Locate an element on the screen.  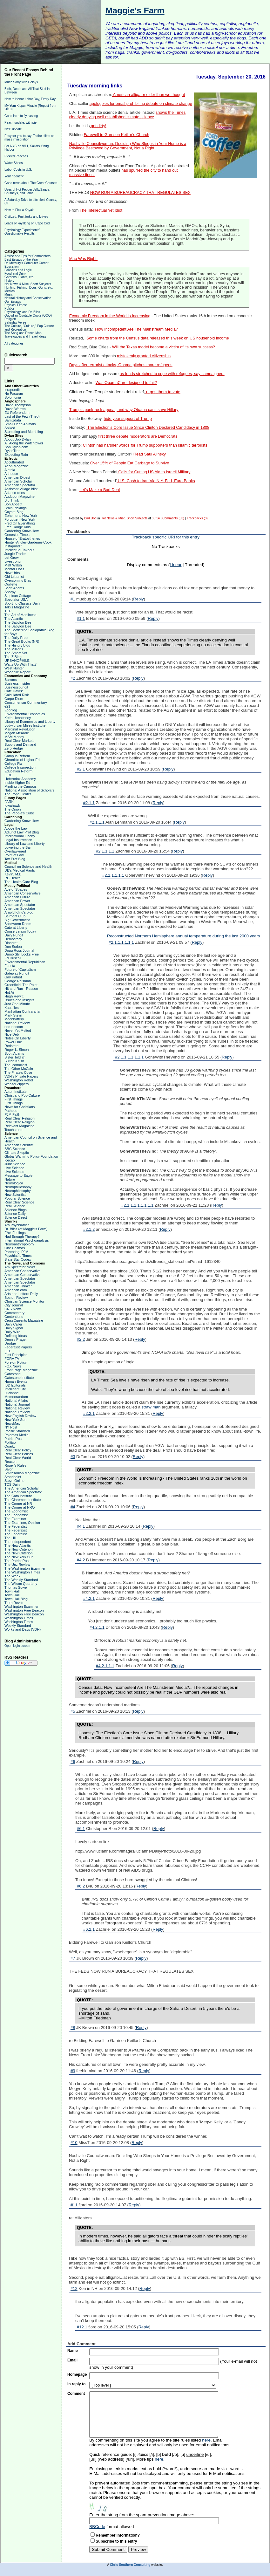
Labor Costs in U.S. is located at coordinates (18, 169).